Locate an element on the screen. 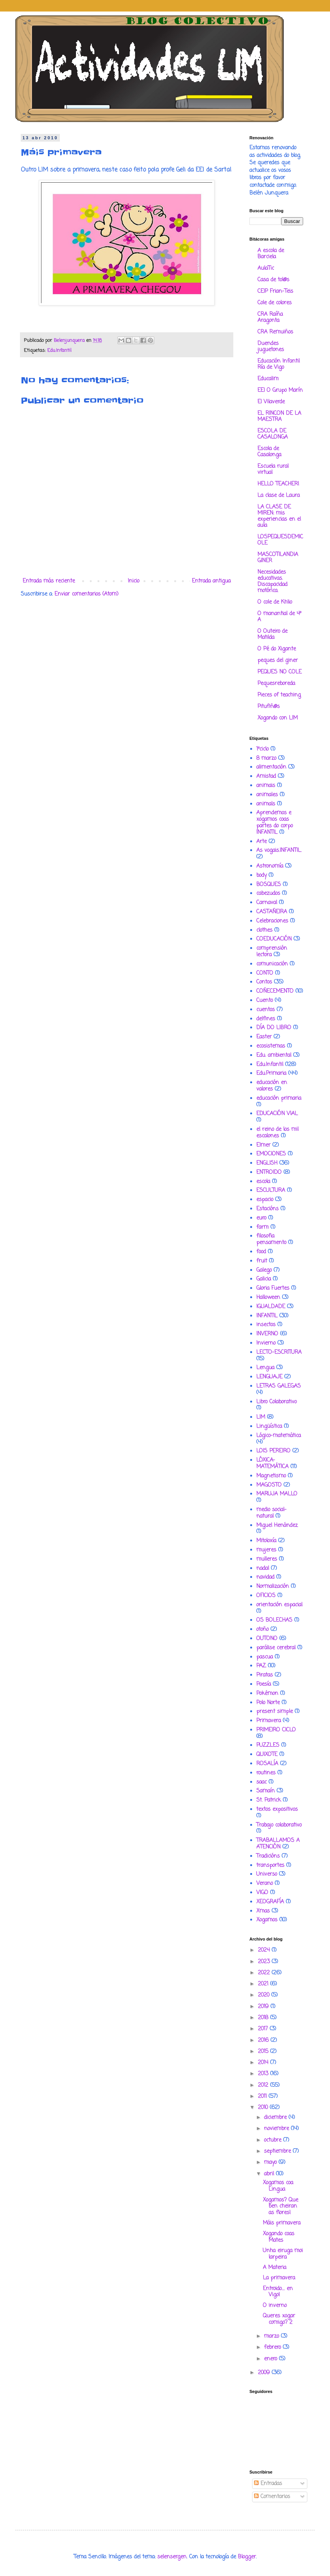 Image resolution: width=330 pixels, height=2576 pixels. Arte is located at coordinates (261, 842).